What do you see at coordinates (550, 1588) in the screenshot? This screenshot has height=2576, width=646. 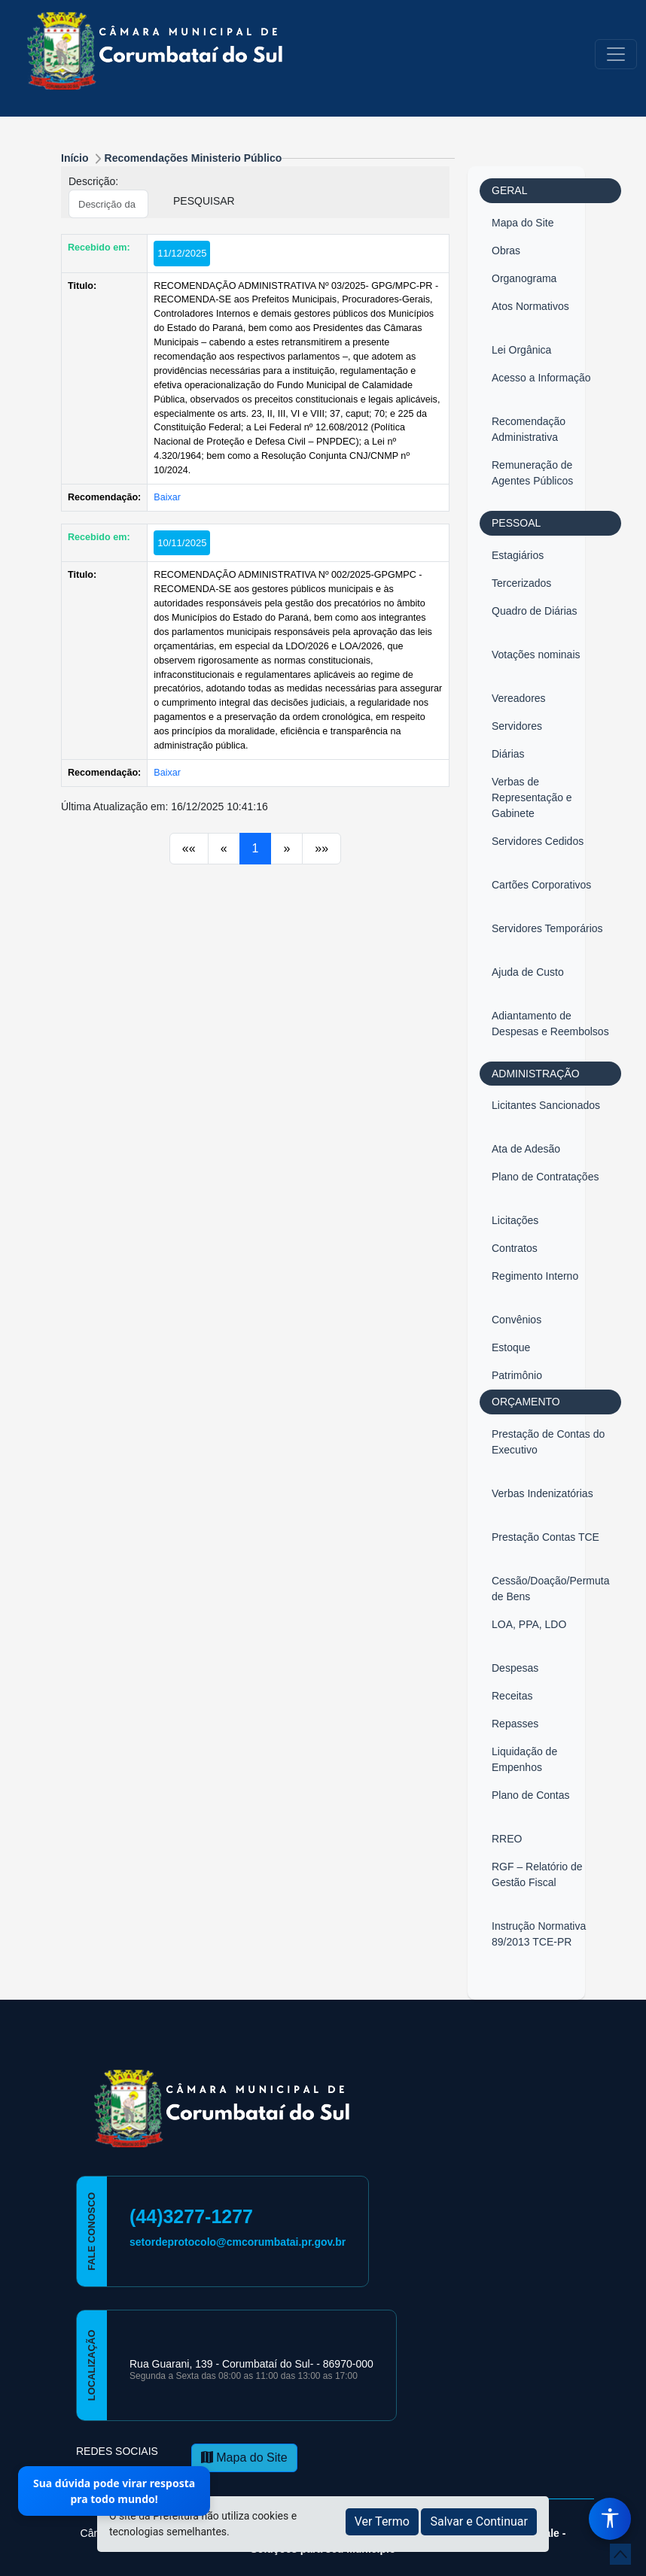 I see `Cessão/Doação/Permuta de Bens` at bounding box center [550, 1588].